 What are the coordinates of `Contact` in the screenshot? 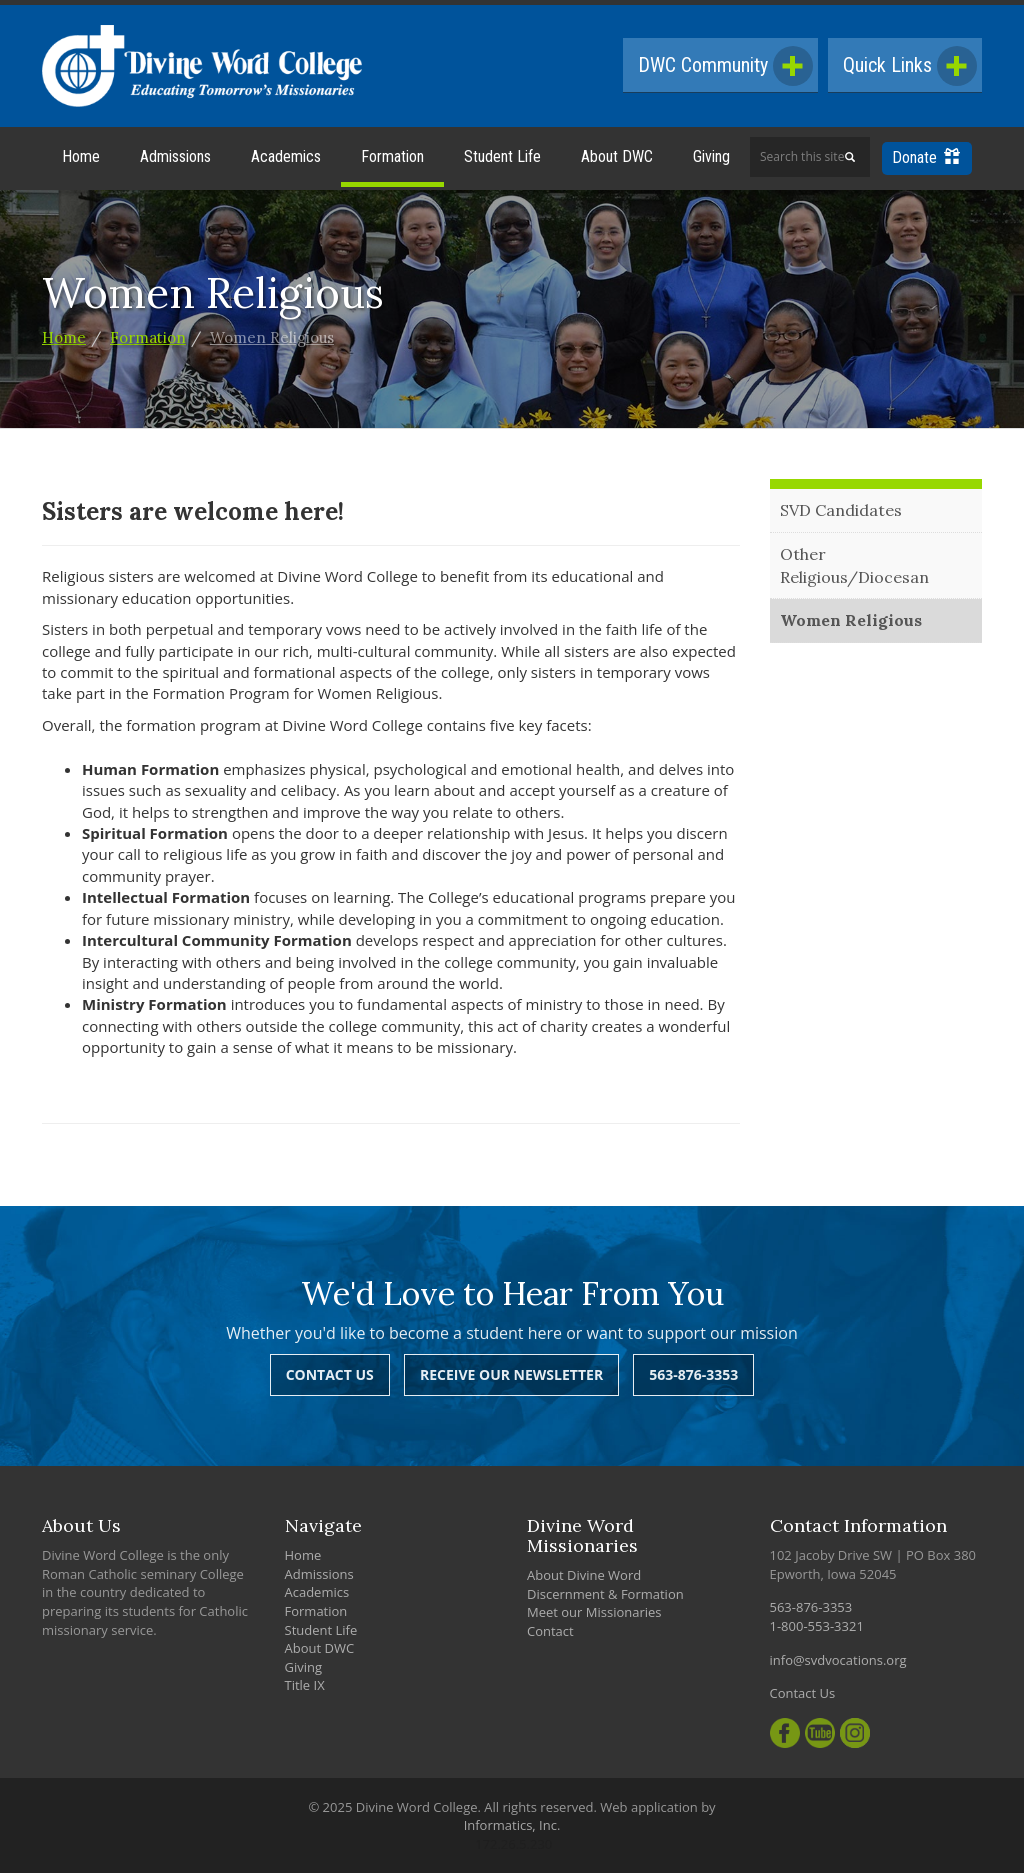 It's located at (550, 1631).